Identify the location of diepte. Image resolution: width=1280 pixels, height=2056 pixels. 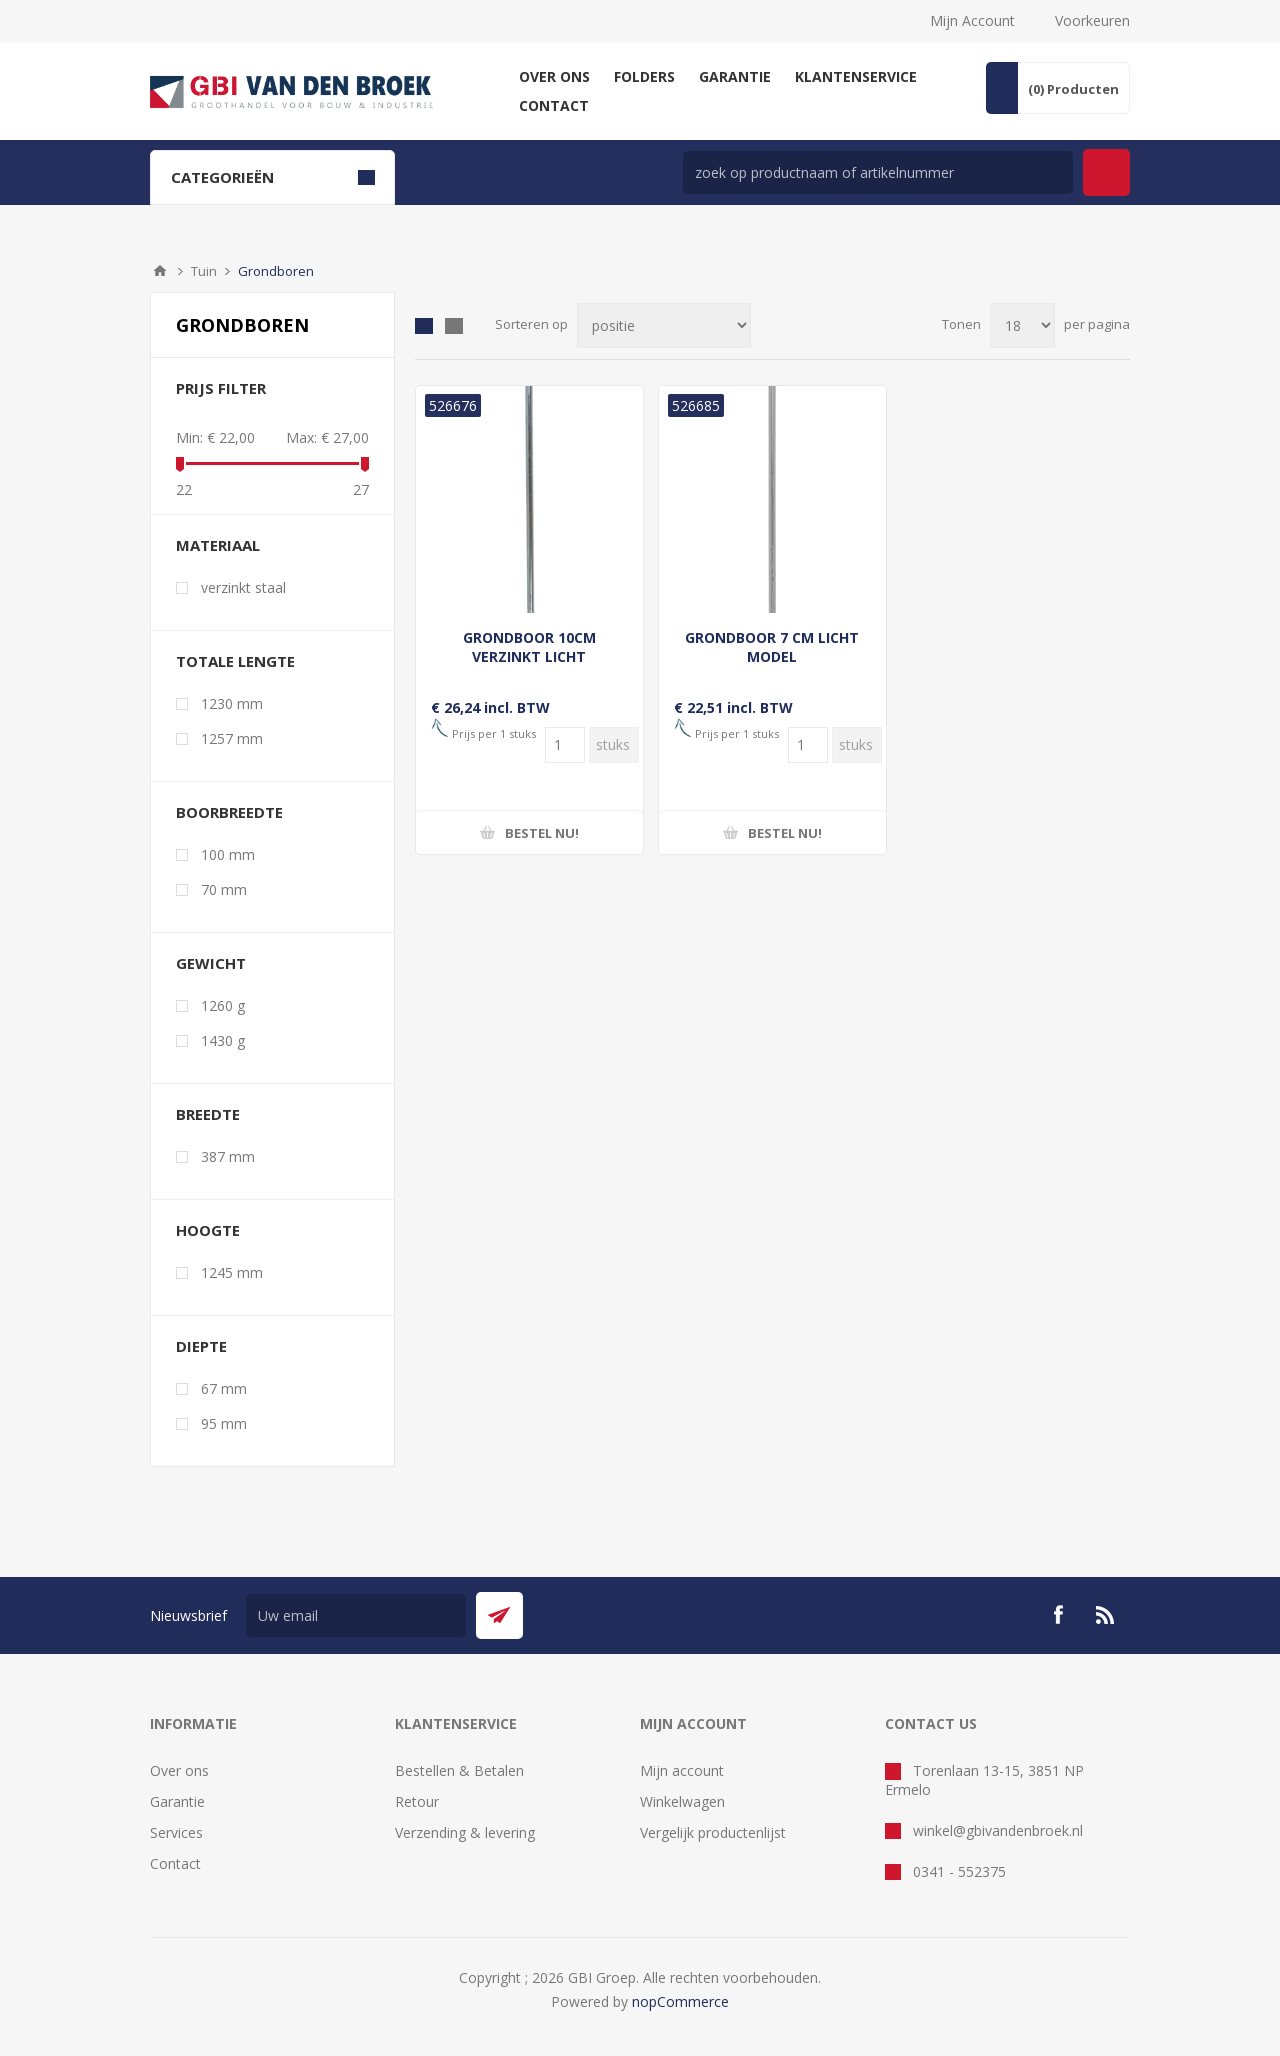
(201, 1346).